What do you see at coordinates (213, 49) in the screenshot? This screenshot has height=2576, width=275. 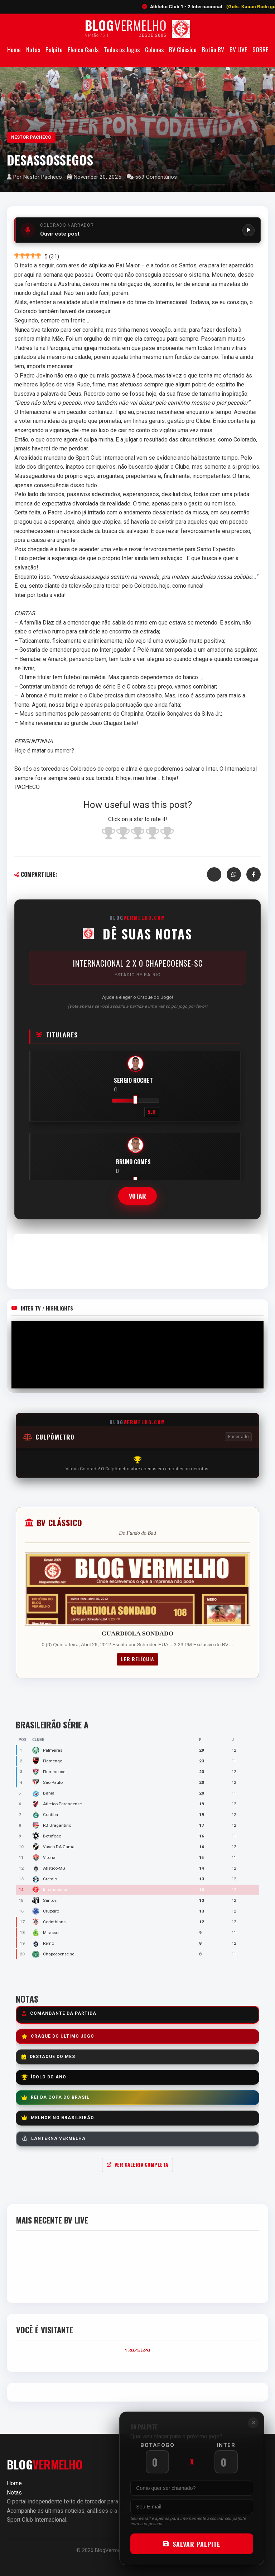 I see `Botão BV` at bounding box center [213, 49].